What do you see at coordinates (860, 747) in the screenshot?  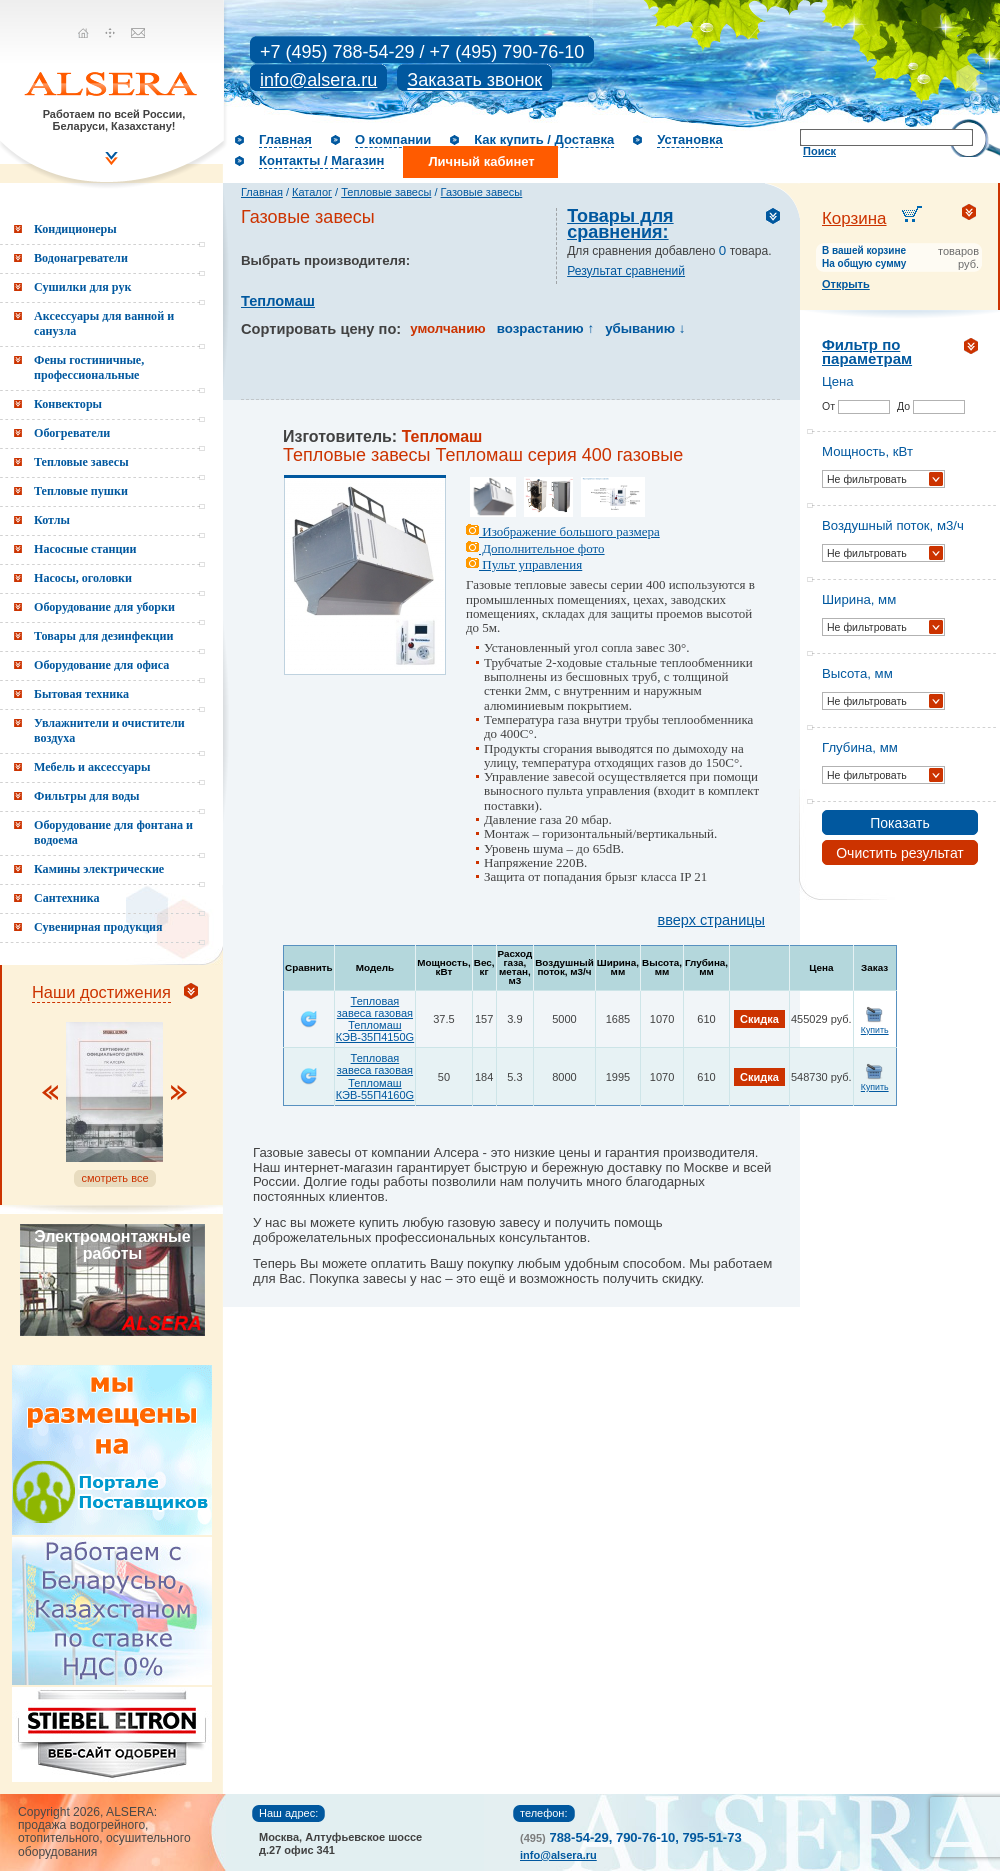 I see `Глубина, мм` at bounding box center [860, 747].